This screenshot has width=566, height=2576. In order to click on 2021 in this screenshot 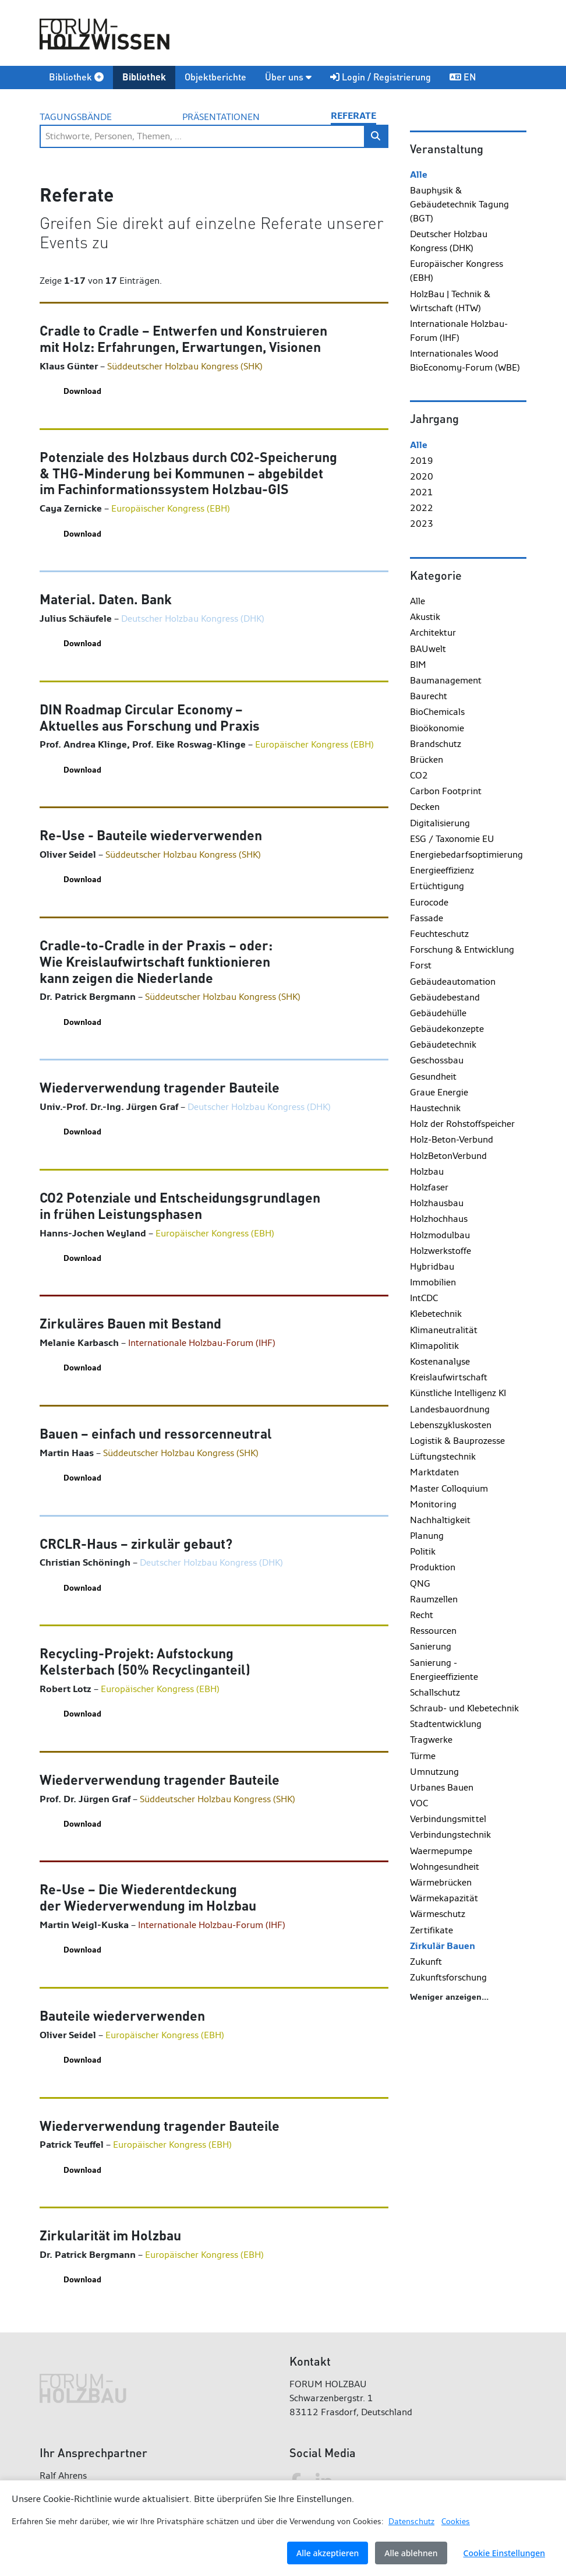, I will do `click(421, 492)`.